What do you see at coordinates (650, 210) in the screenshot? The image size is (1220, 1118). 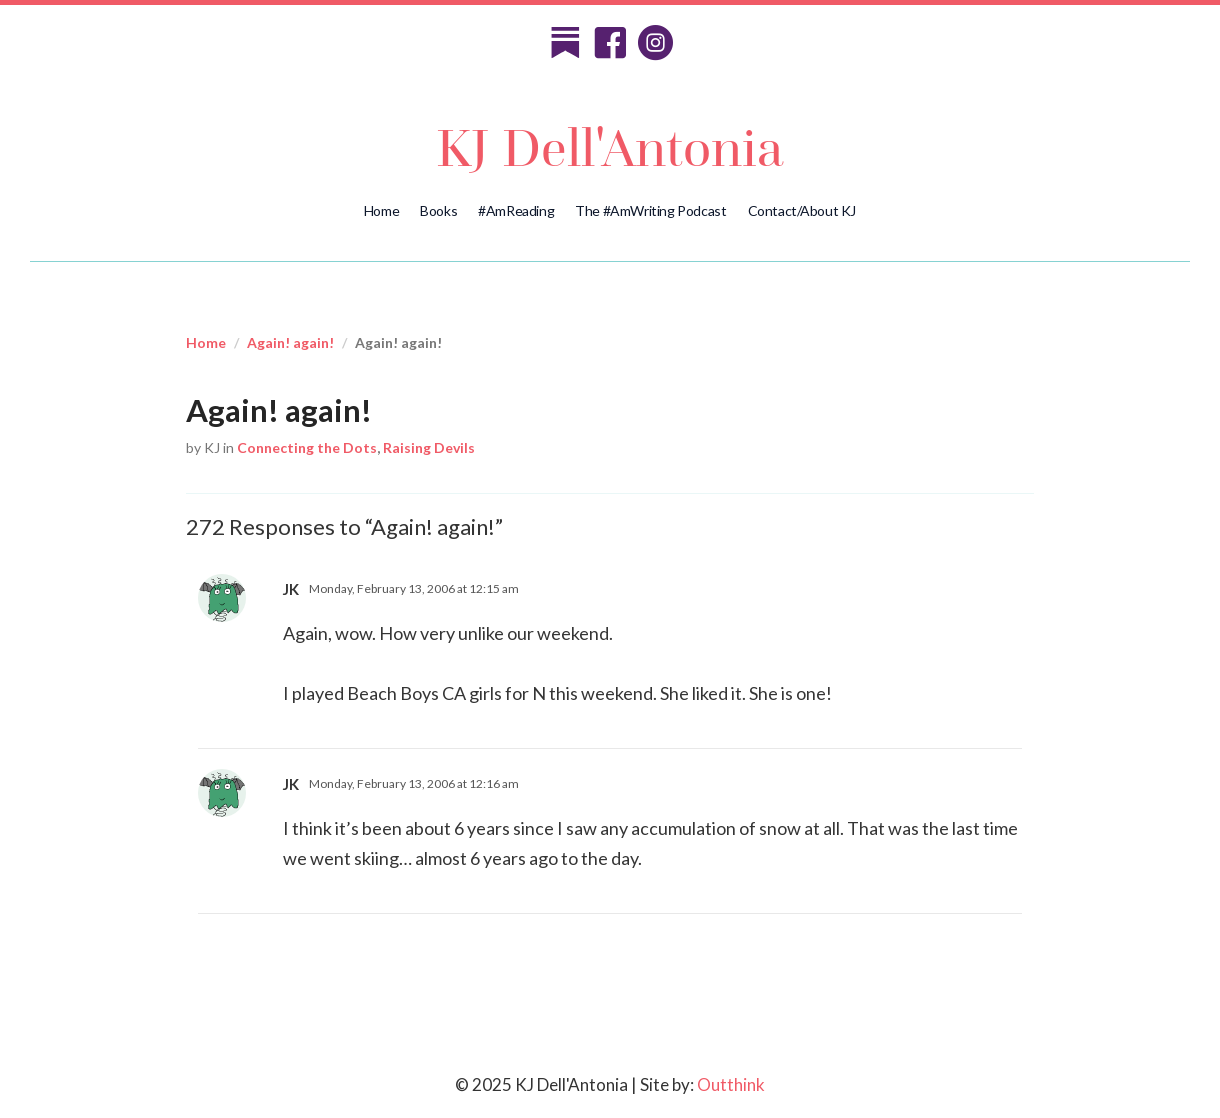 I see `The #AmWriting Podcast` at bounding box center [650, 210].